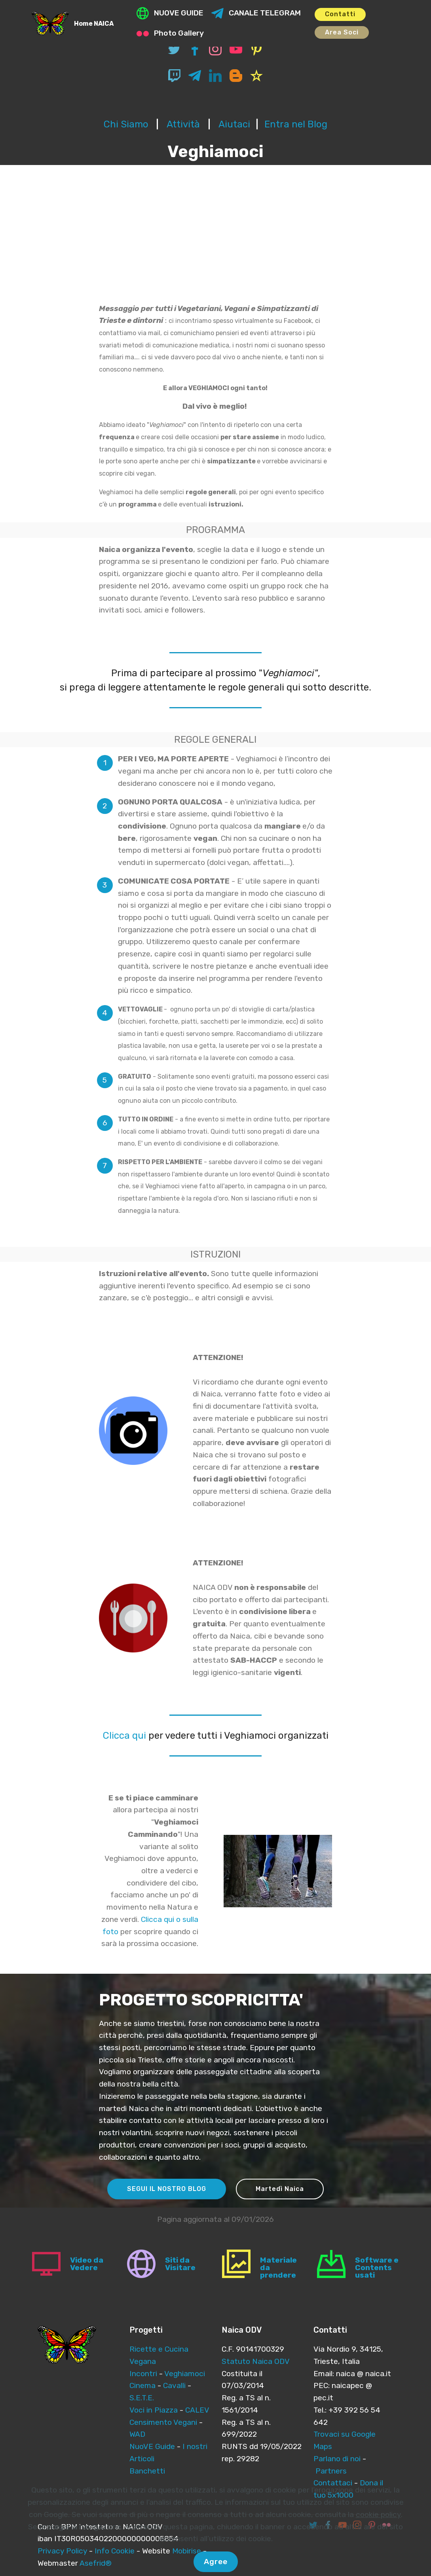 The image size is (431, 2576). I want to click on Banchetti, so click(147, 2470).